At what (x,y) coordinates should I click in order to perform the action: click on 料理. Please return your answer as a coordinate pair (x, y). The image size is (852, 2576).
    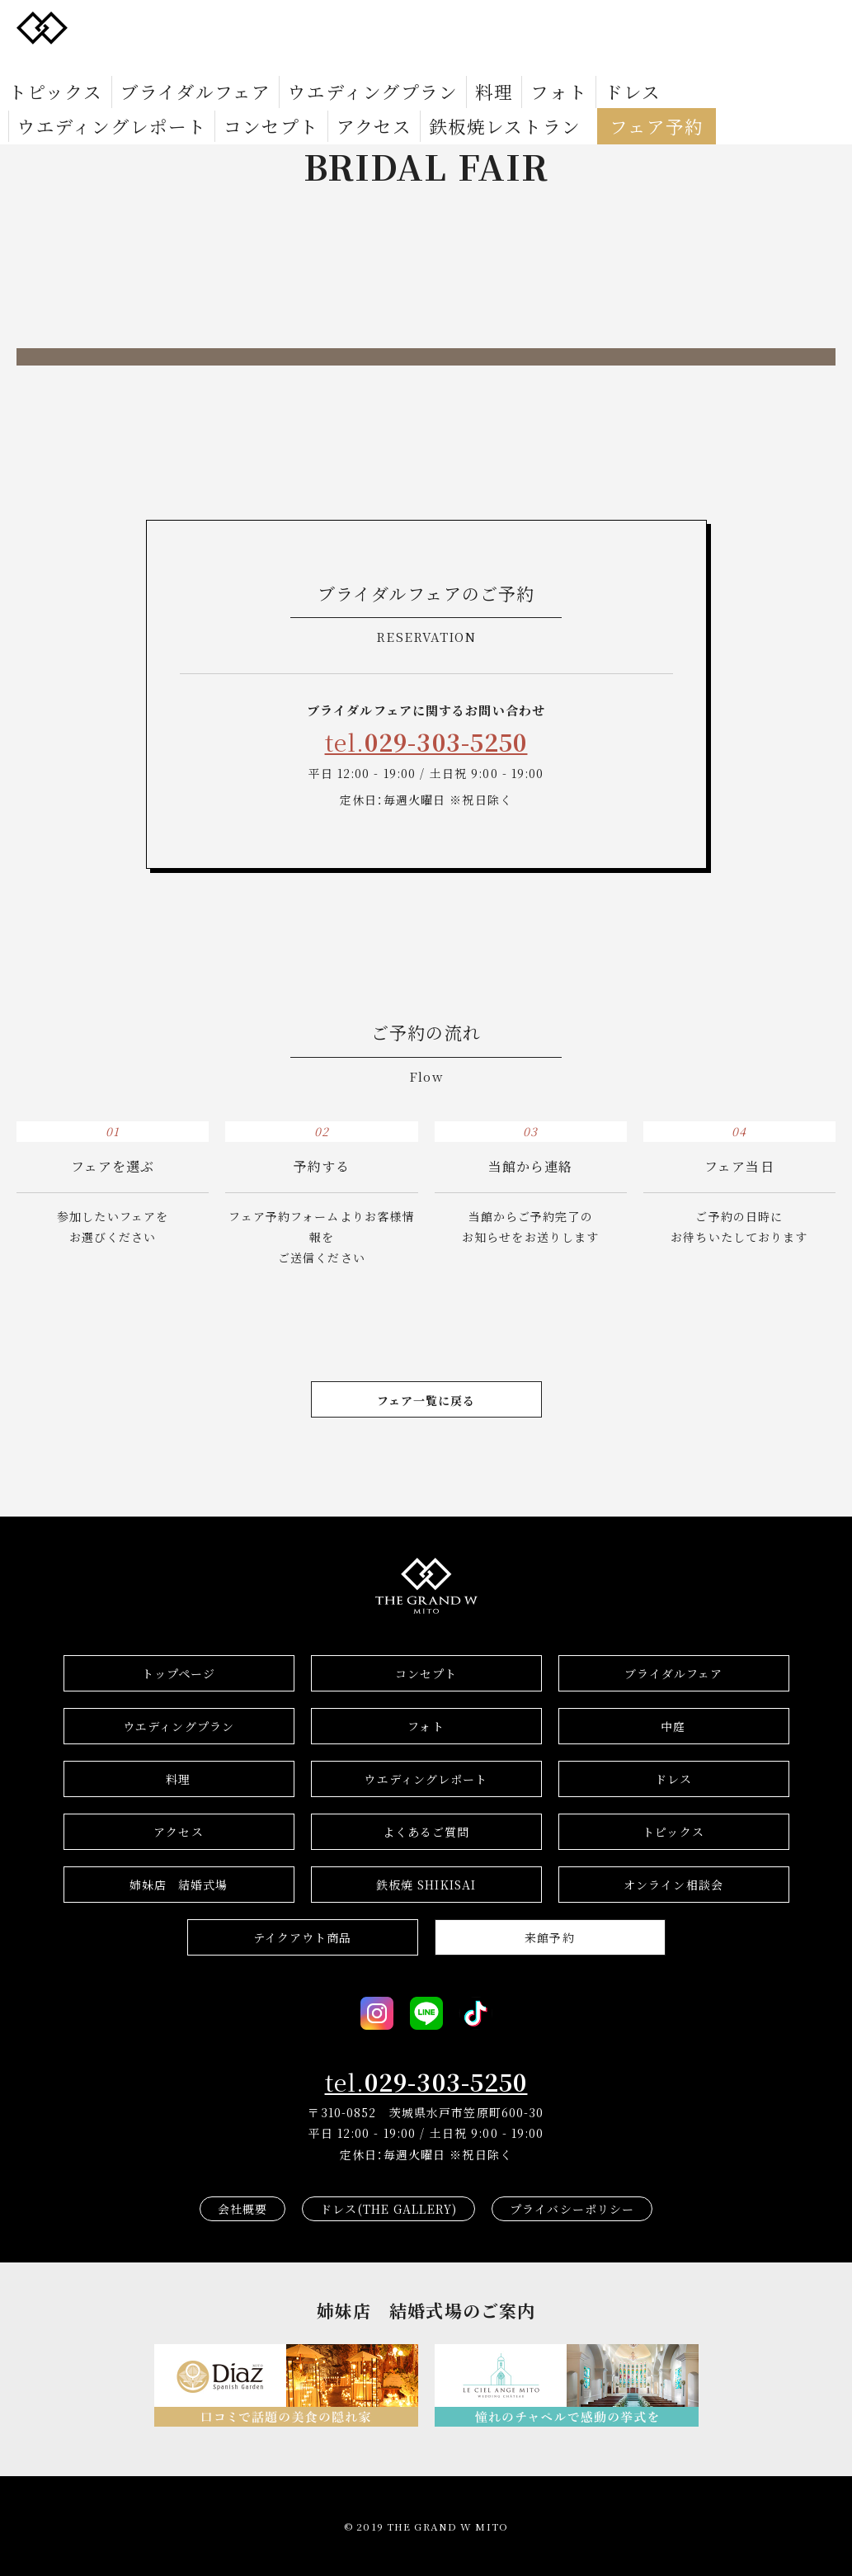
    Looking at the image, I should click on (344, 62).